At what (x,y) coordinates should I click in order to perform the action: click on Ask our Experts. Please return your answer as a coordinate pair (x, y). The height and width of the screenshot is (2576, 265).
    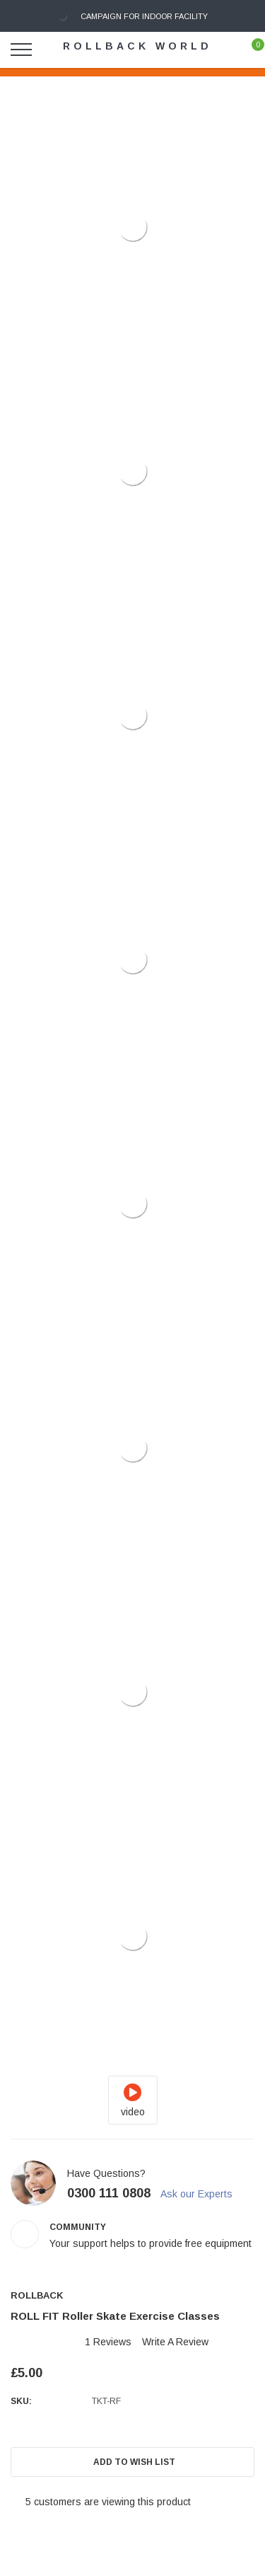
    Looking at the image, I should click on (202, 2194).